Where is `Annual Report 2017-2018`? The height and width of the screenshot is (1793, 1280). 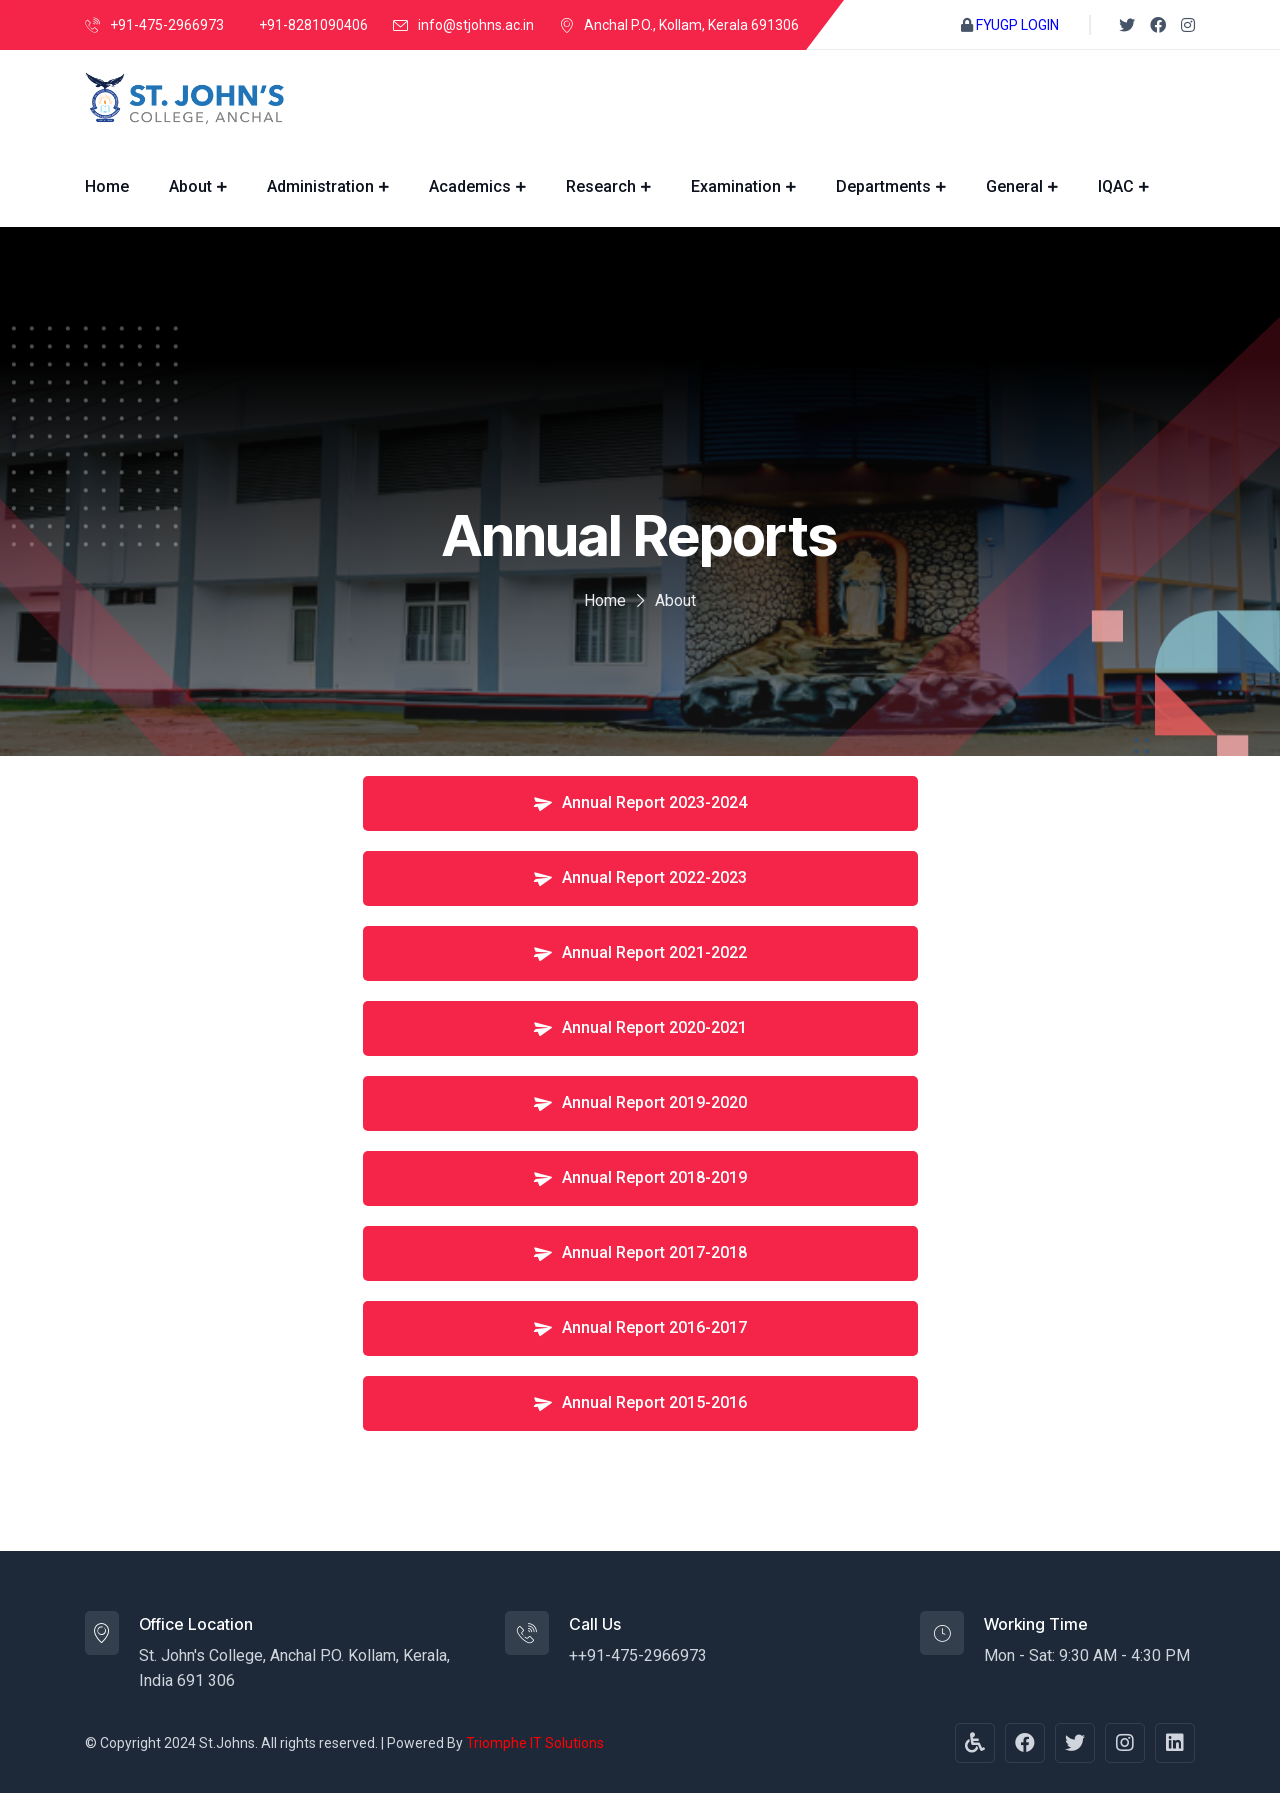 Annual Report 2017-2018 is located at coordinates (638, 1251).